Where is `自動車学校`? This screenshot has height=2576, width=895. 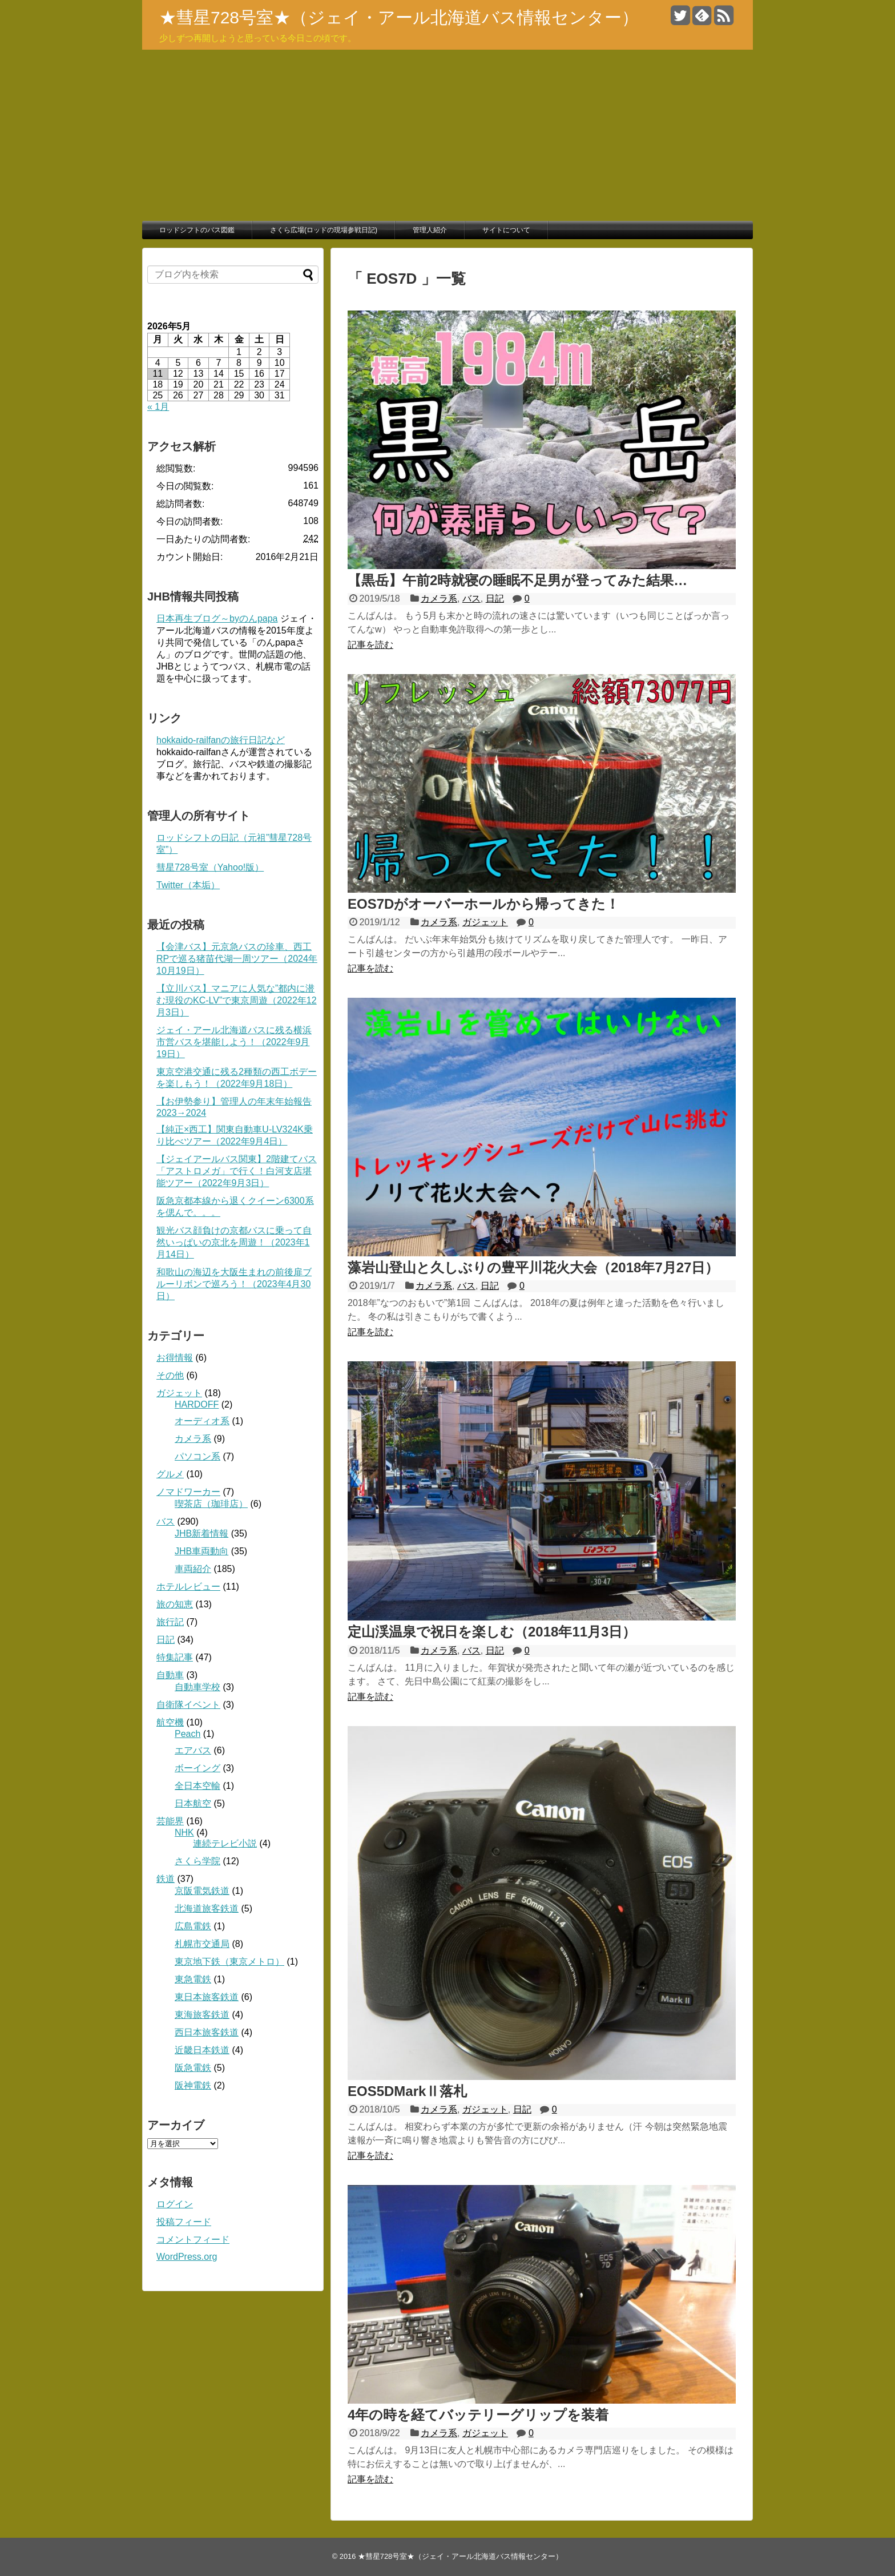 自動車学校 is located at coordinates (197, 1687).